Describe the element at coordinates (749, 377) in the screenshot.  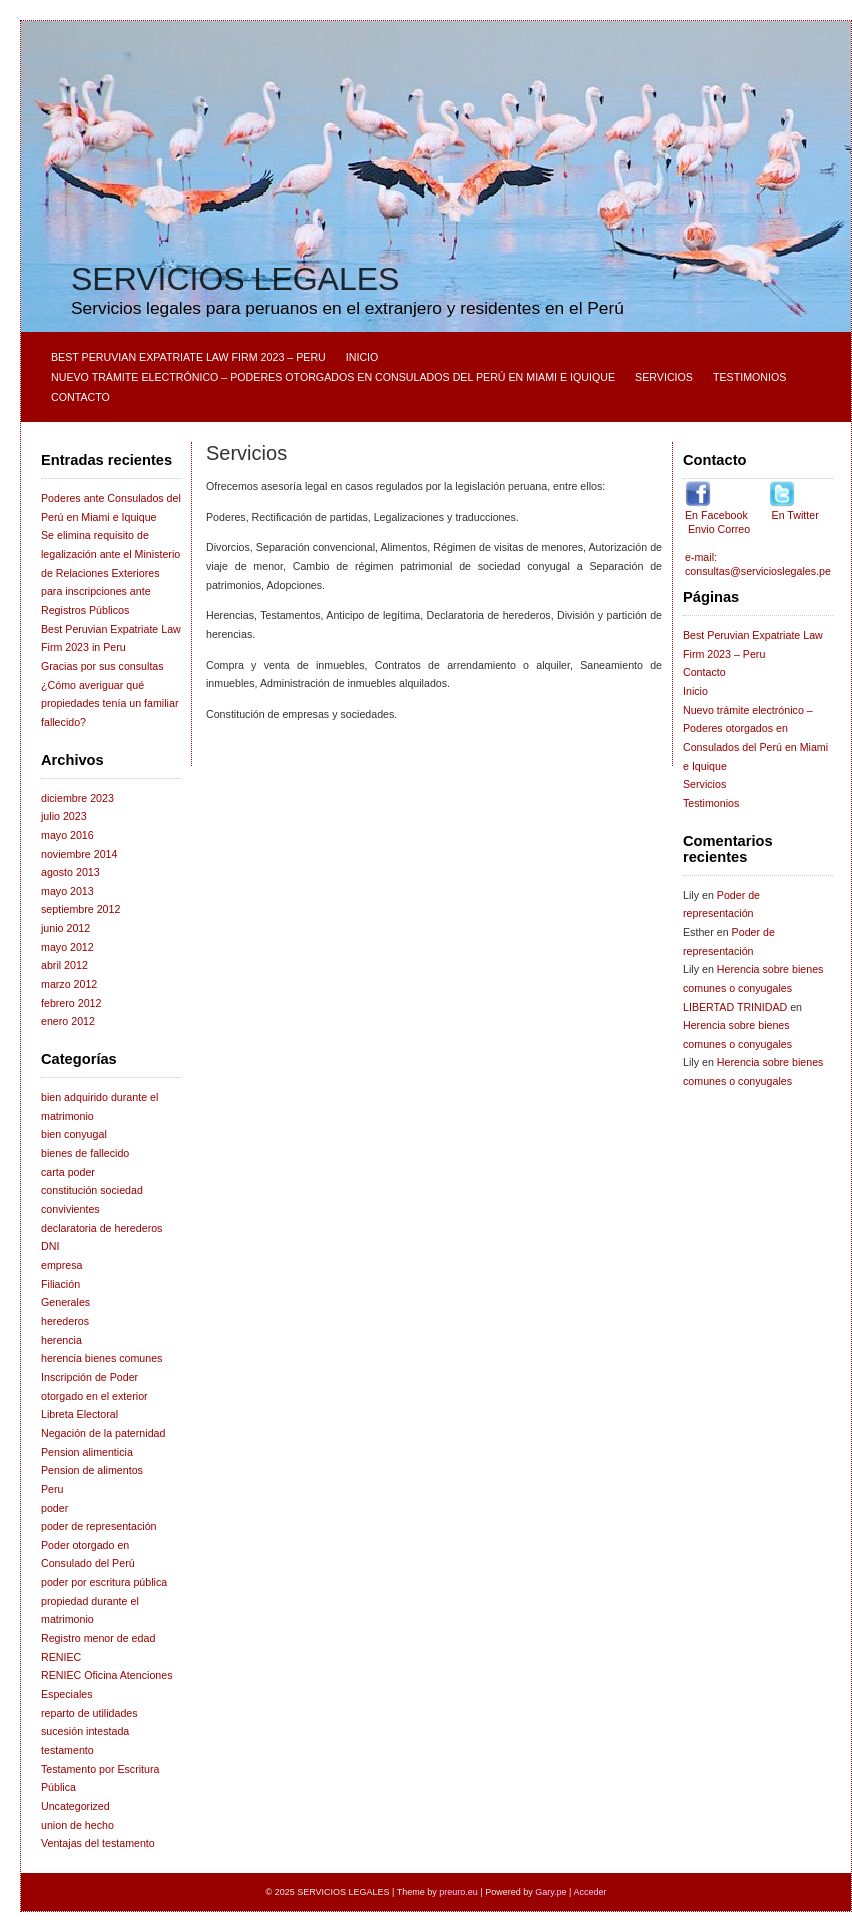
I see `Testimonios` at that location.